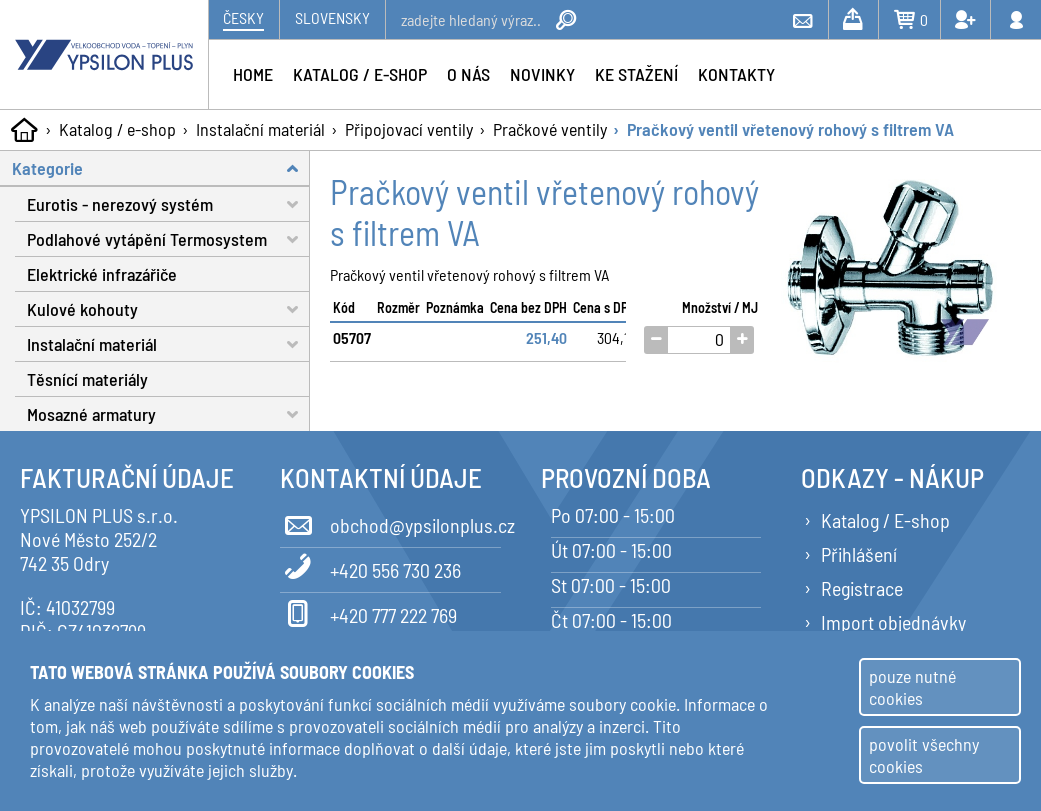 Image resolution: width=1041 pixels, height=811 pixels. What do you see at coordinates (790, 129) in the screenshot?
I see `Pračkový ventil vřetenový rohový s filtrem VA` at bounding box center [790, 129].